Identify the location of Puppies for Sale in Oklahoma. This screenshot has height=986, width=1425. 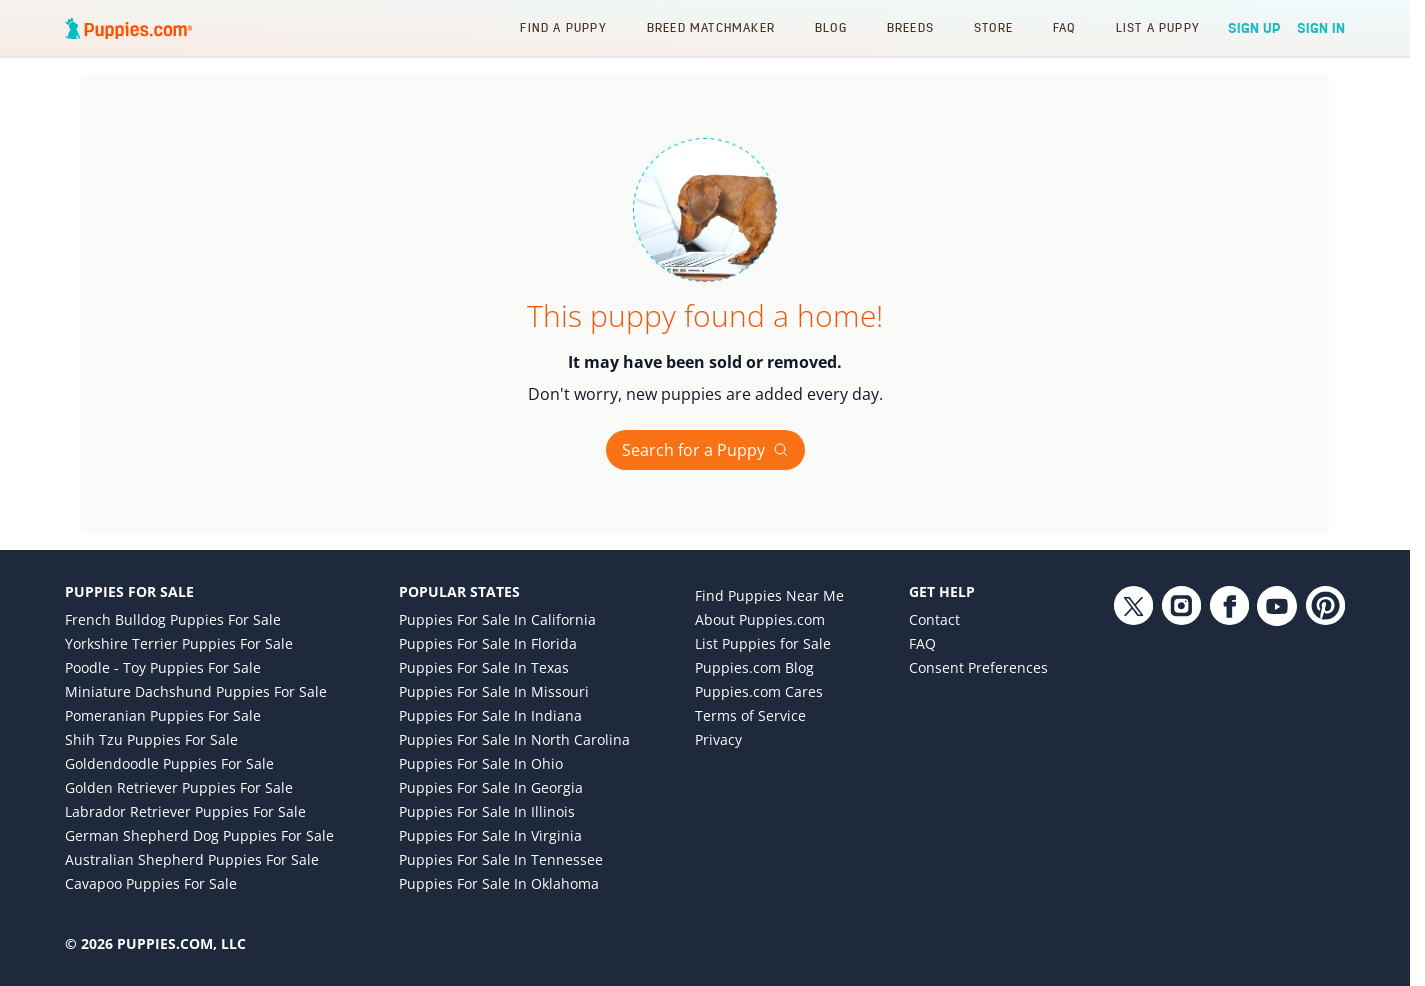
(499, 883).